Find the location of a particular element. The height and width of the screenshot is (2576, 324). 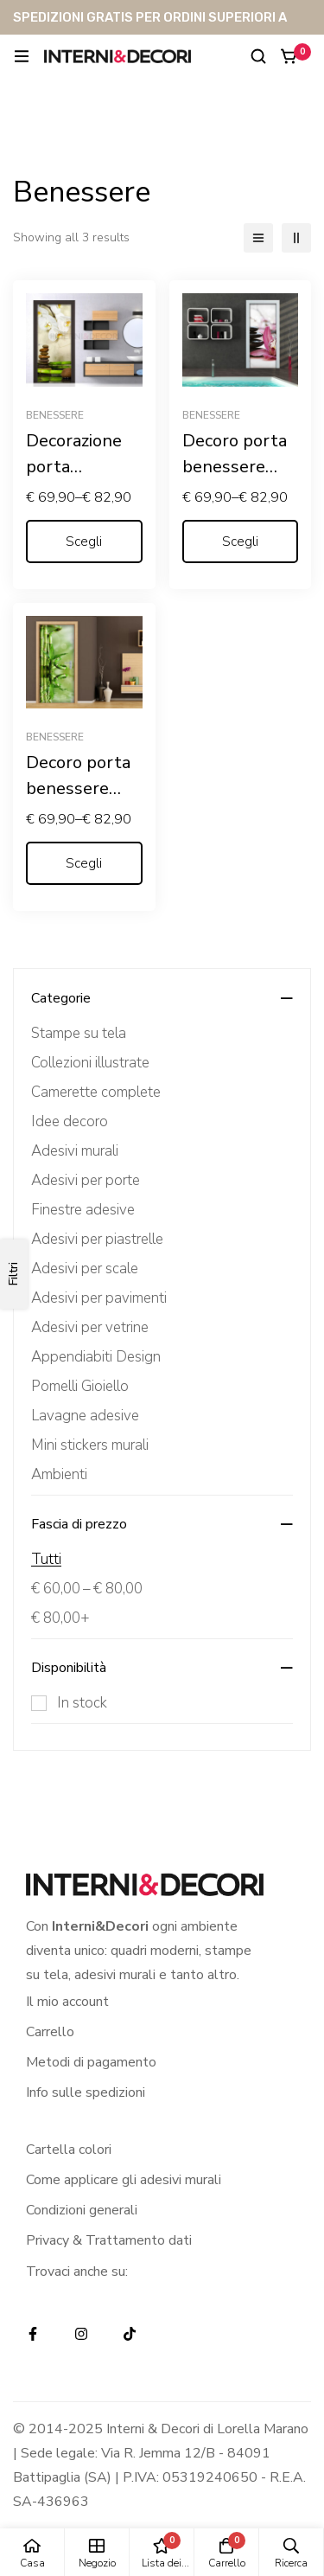

[Carrello] is located at coordinates (289, 56).